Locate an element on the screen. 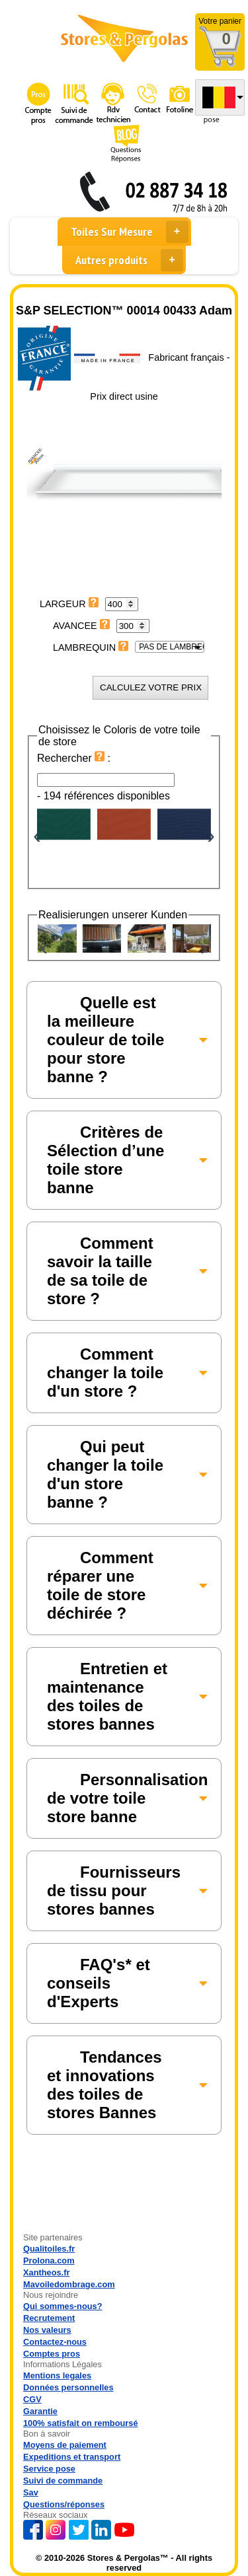 The height and width of the screenshot is (2576, 248). Suivi de commande is located at coordinates (63, 2480).